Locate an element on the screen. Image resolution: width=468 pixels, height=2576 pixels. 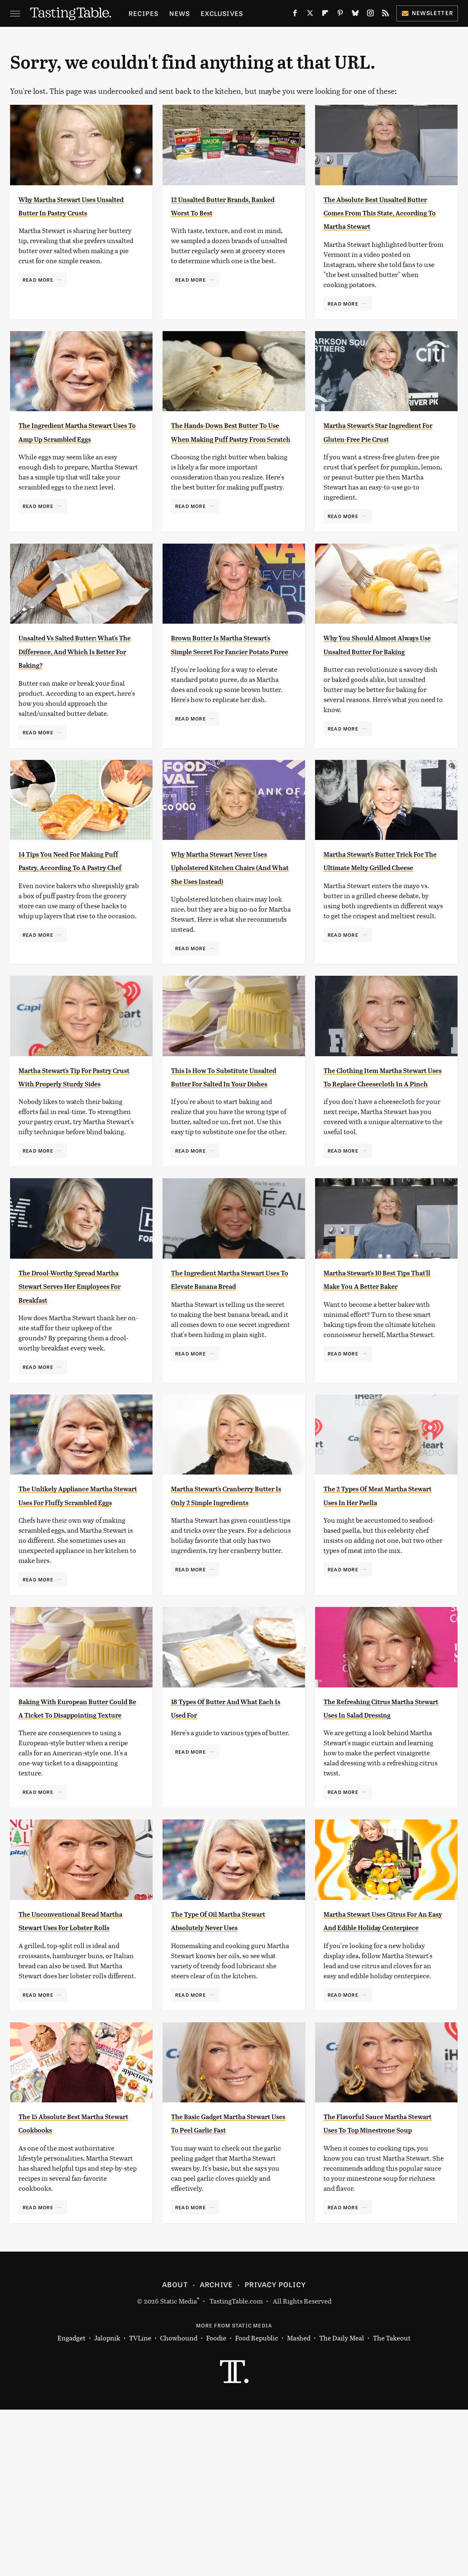
Martha Stewart's Butter Trick For The Ultimate Melty Grilled Cheese is located at coordinates (378, 924).